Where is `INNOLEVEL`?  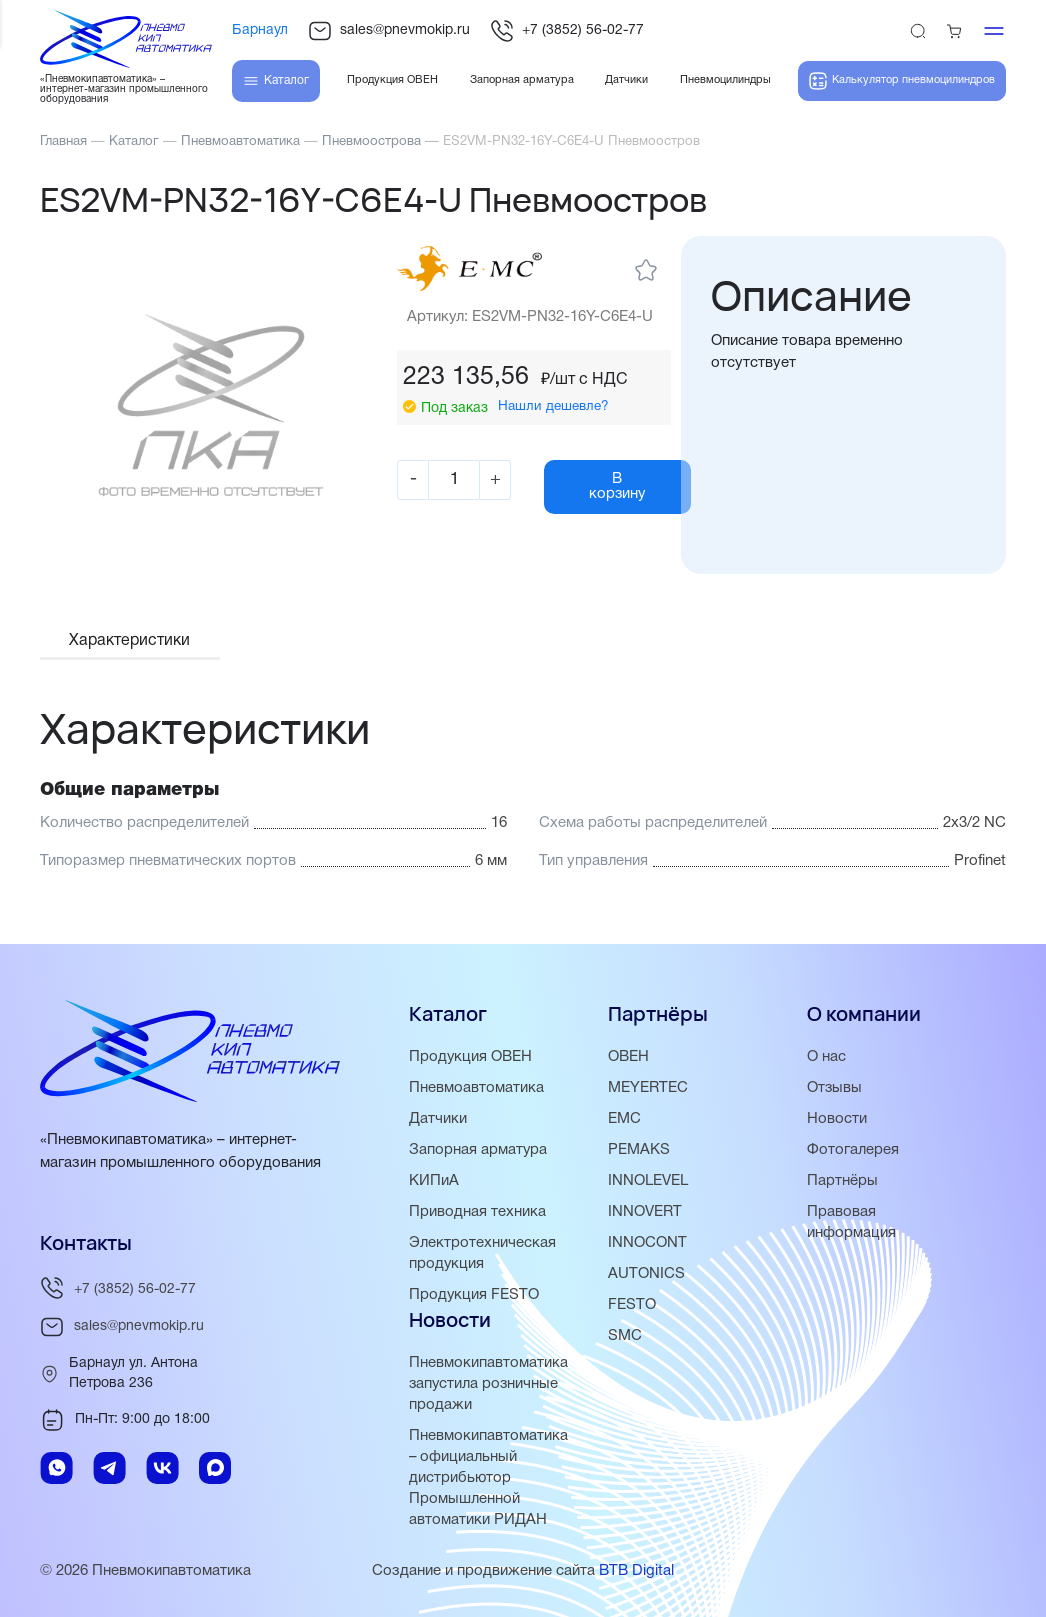
INNOLEVEL is located at coordinates (648, 1181).